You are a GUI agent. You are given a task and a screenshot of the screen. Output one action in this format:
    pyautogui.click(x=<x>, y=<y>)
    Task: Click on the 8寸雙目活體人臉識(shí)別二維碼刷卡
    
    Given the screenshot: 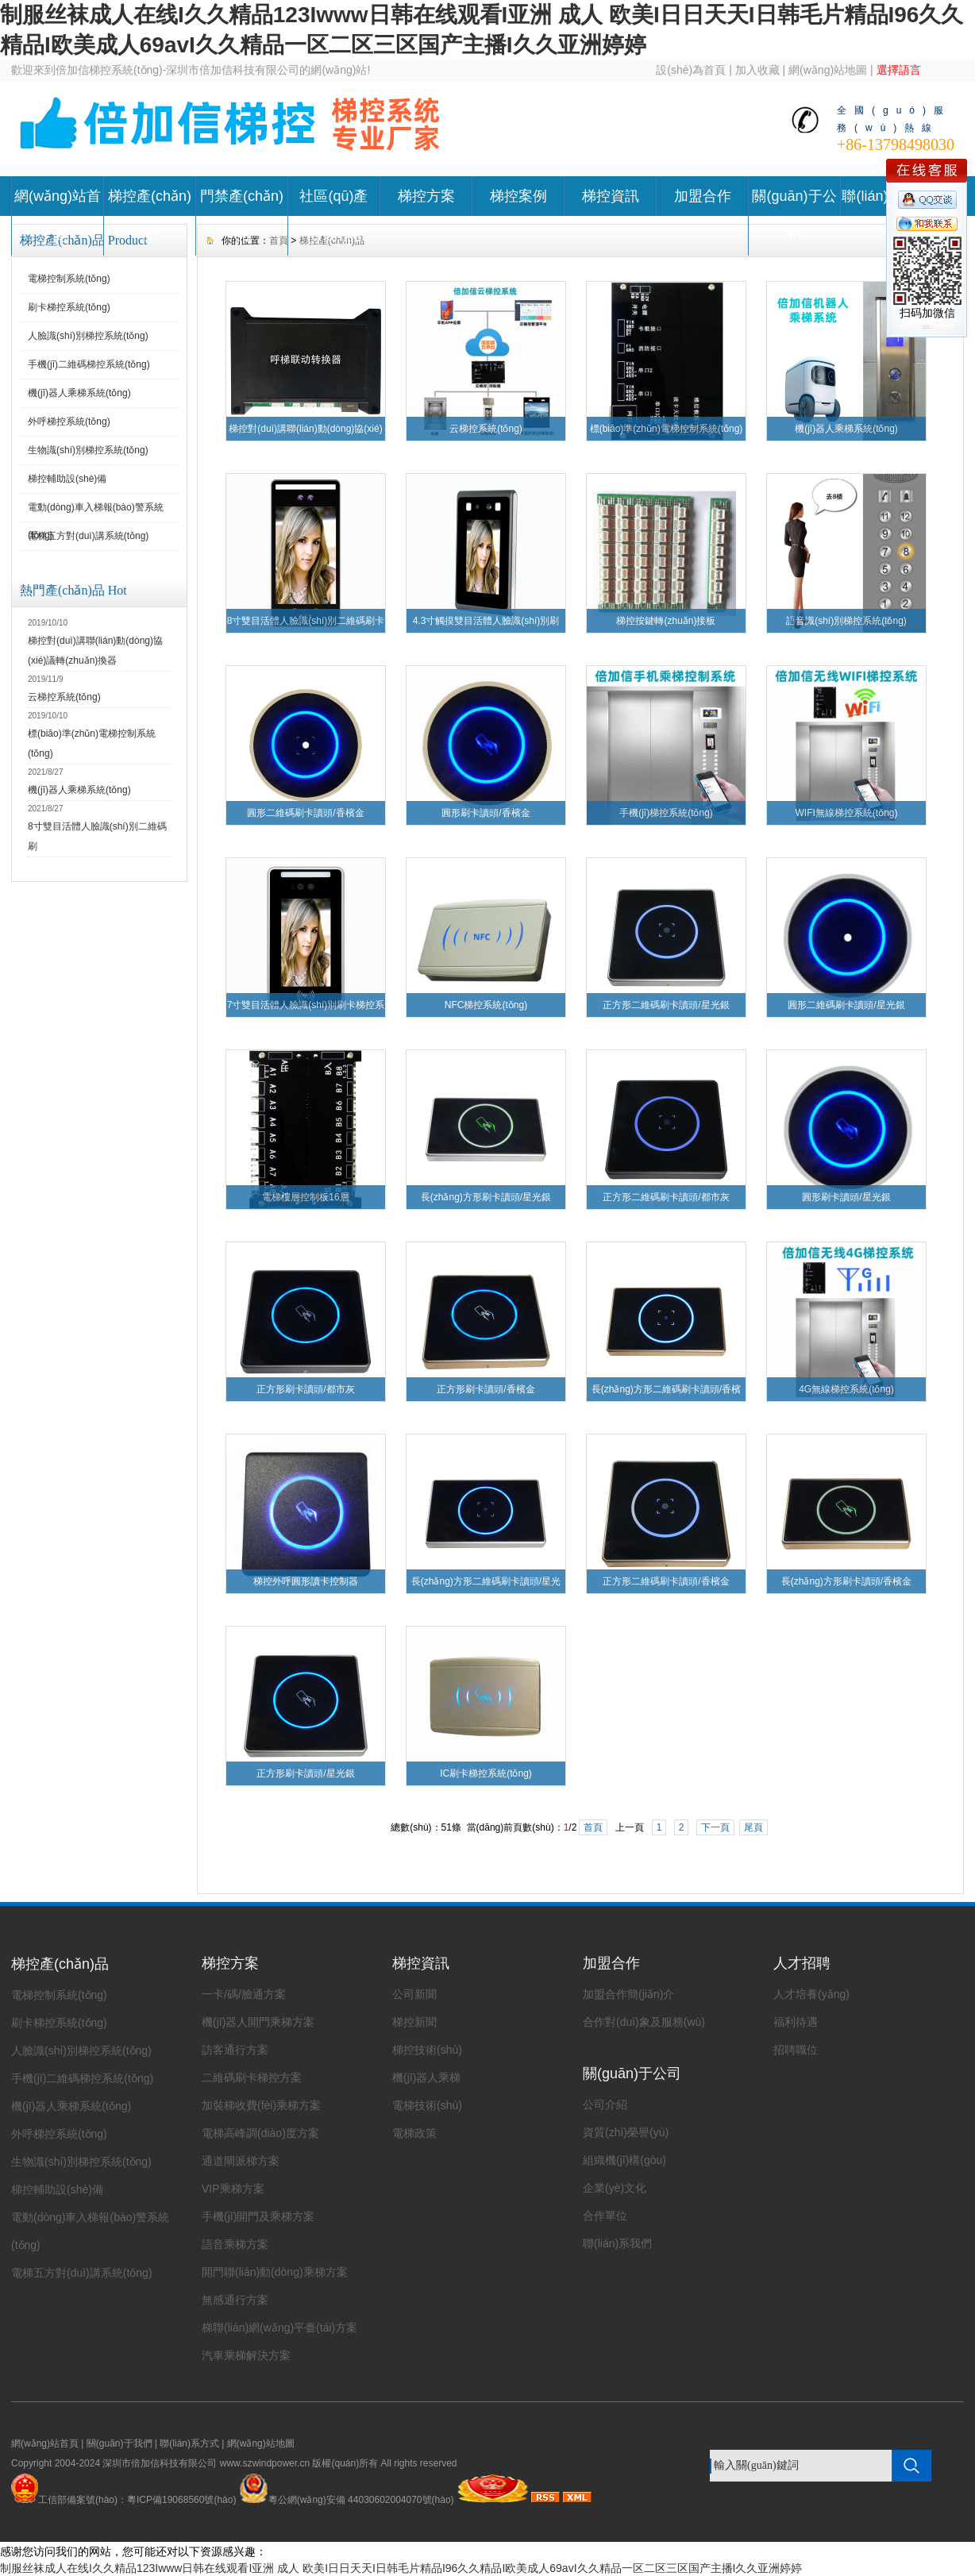 What is the action you would take?
    pyautogui.click(x=306, y=620)
    